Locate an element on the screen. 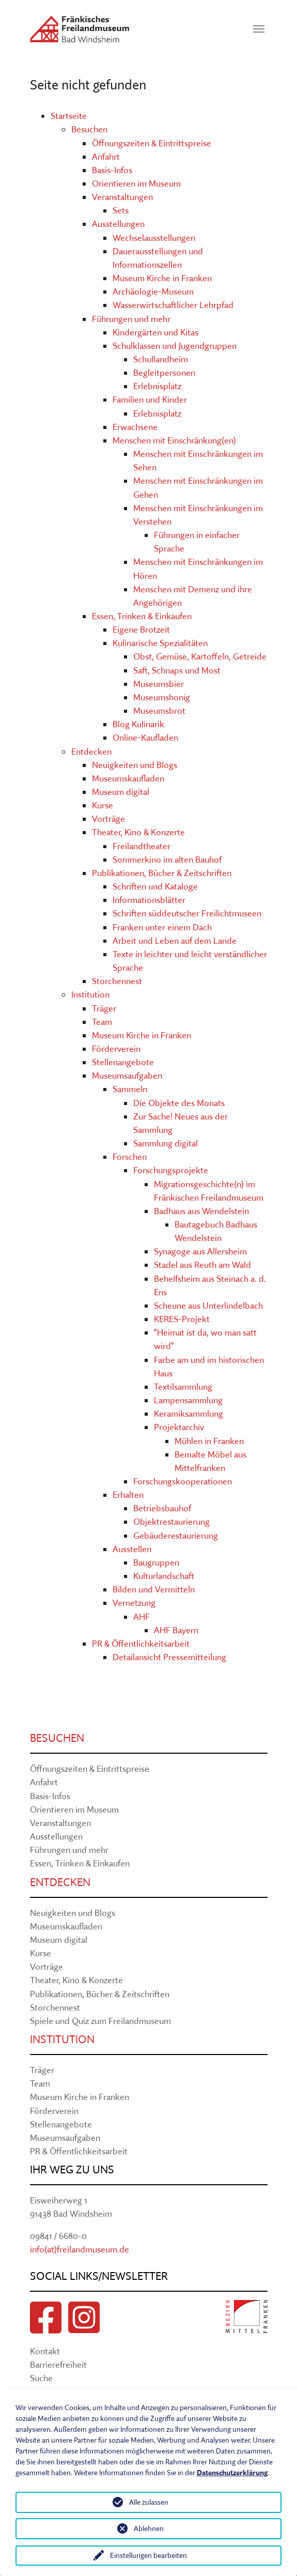 The height and width of the screenshot is (2576, 297). Freilandtheater is located at coordinates (141, 845).